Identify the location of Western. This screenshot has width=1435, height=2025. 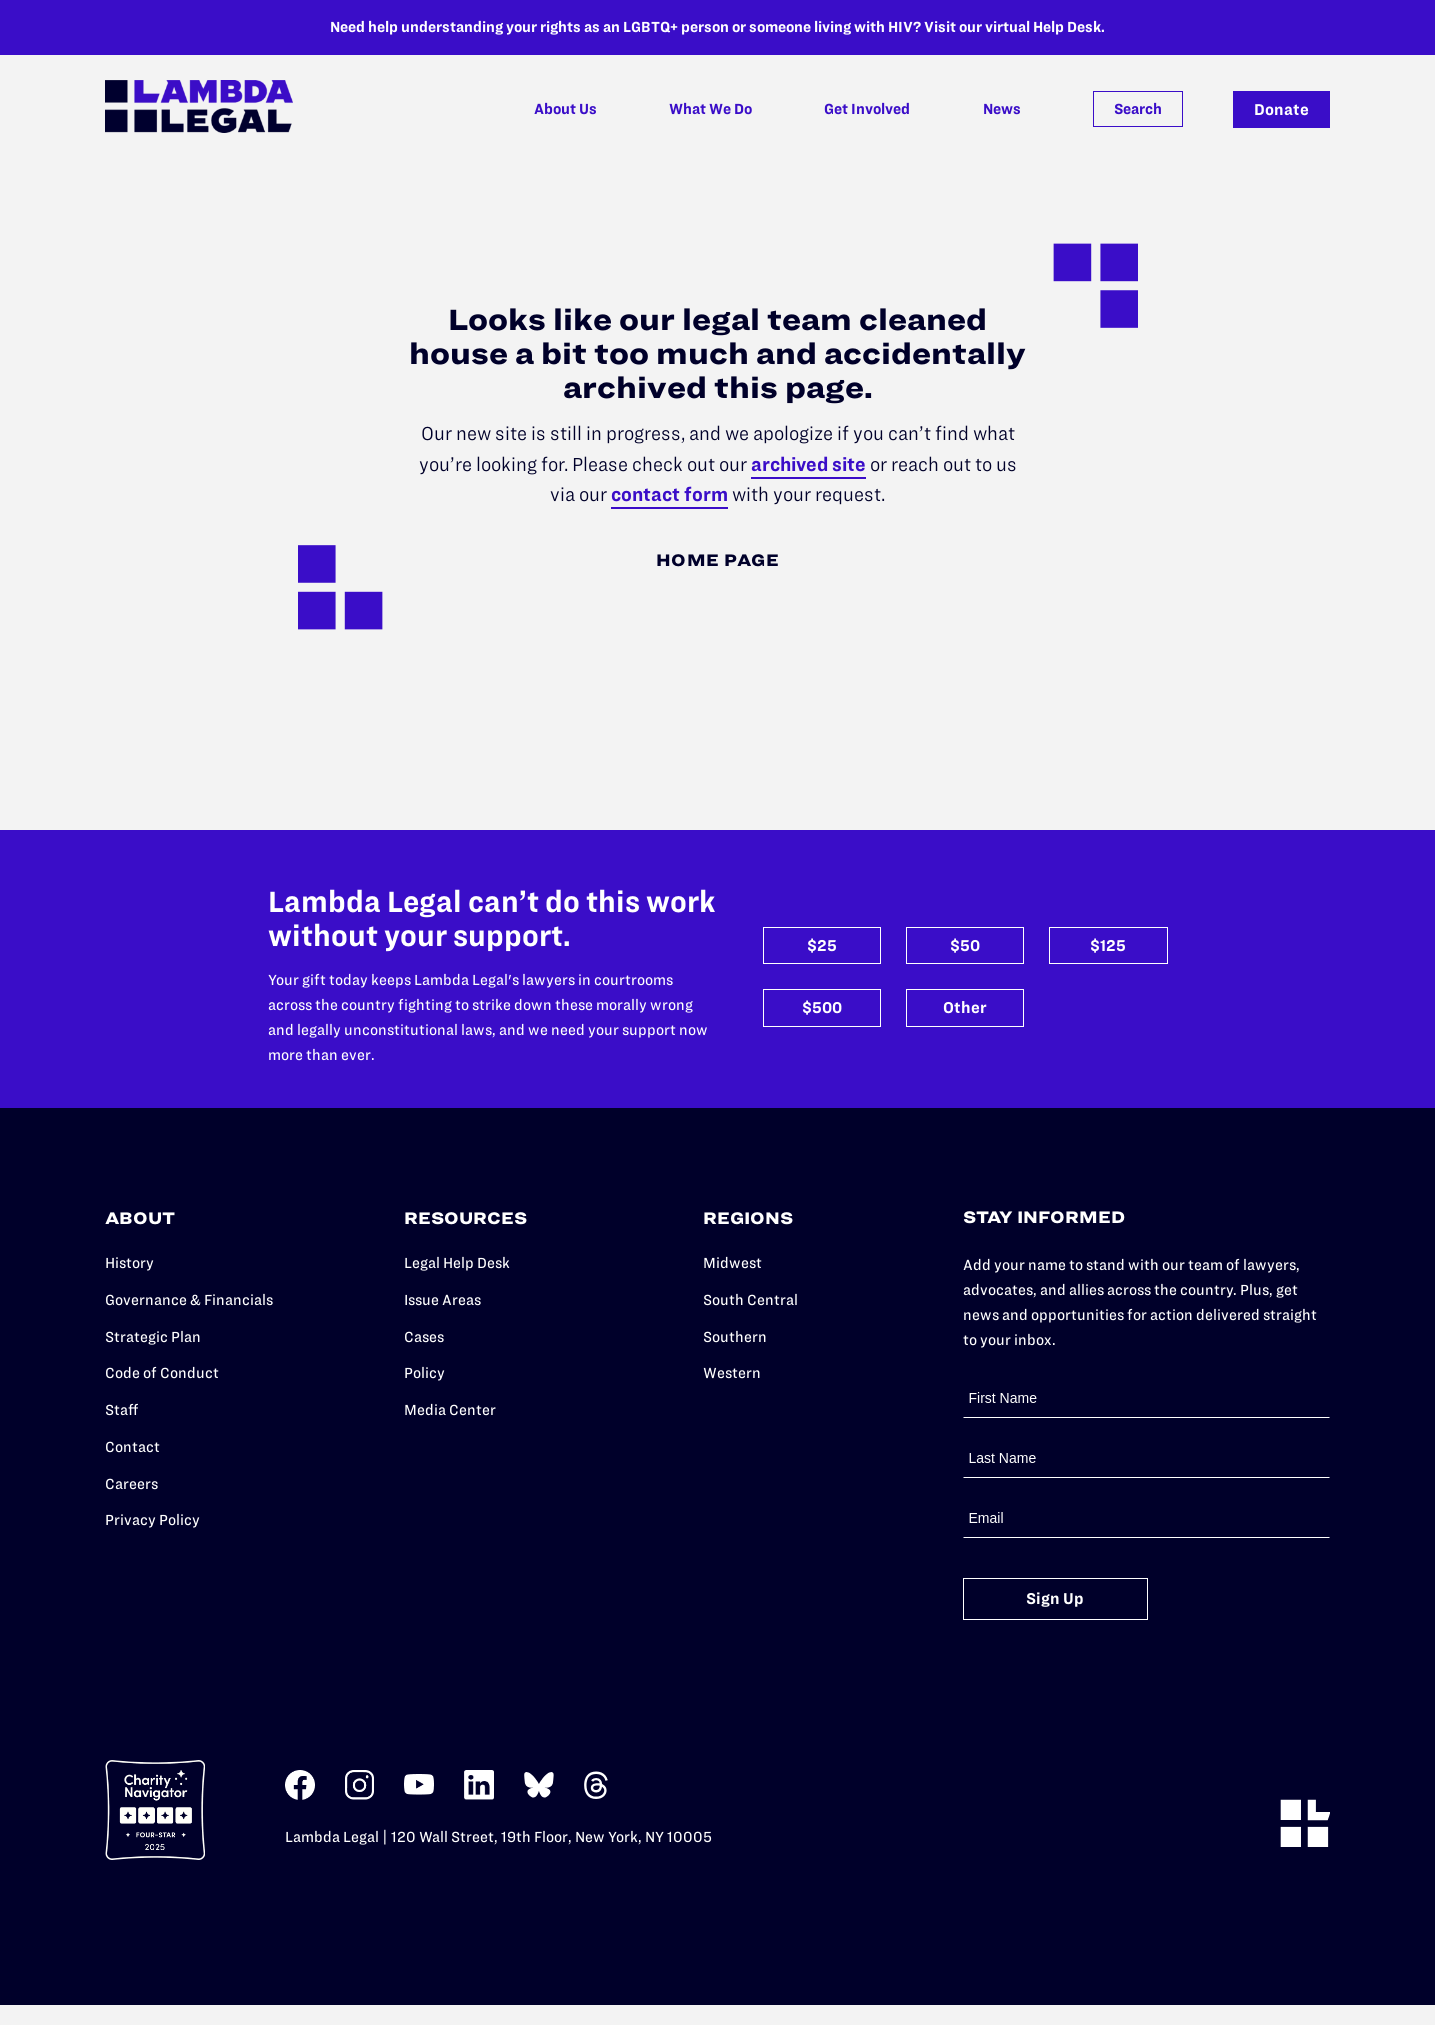
(732, 1373).